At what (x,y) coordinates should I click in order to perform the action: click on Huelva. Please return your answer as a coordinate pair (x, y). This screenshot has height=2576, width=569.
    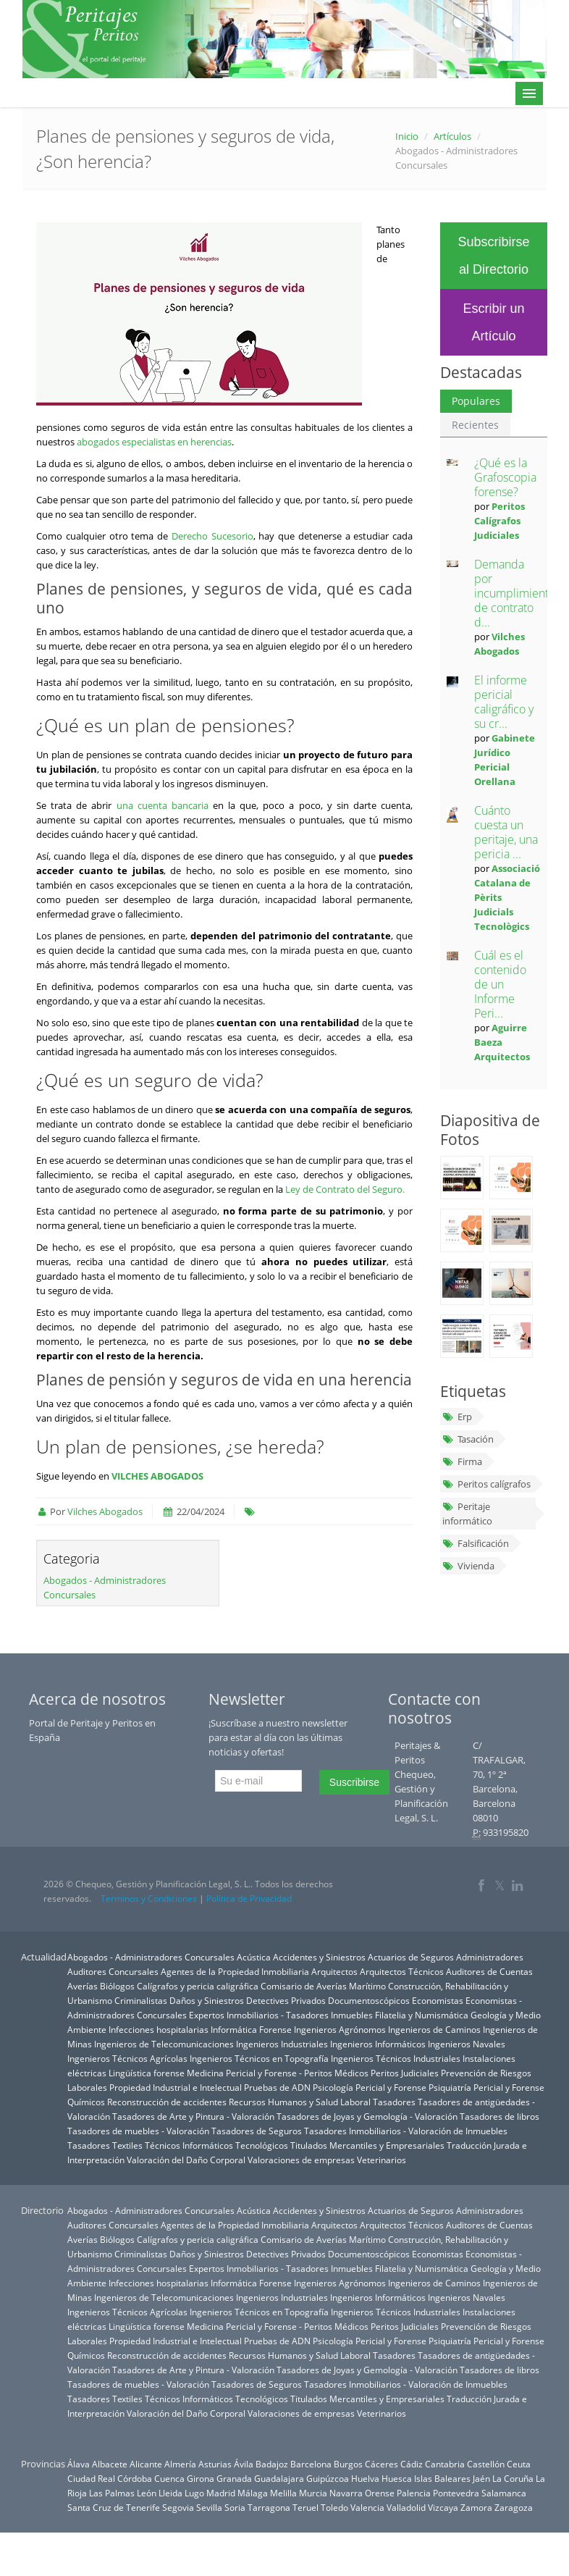
    Looking at the image, I should click on (365, 2478).